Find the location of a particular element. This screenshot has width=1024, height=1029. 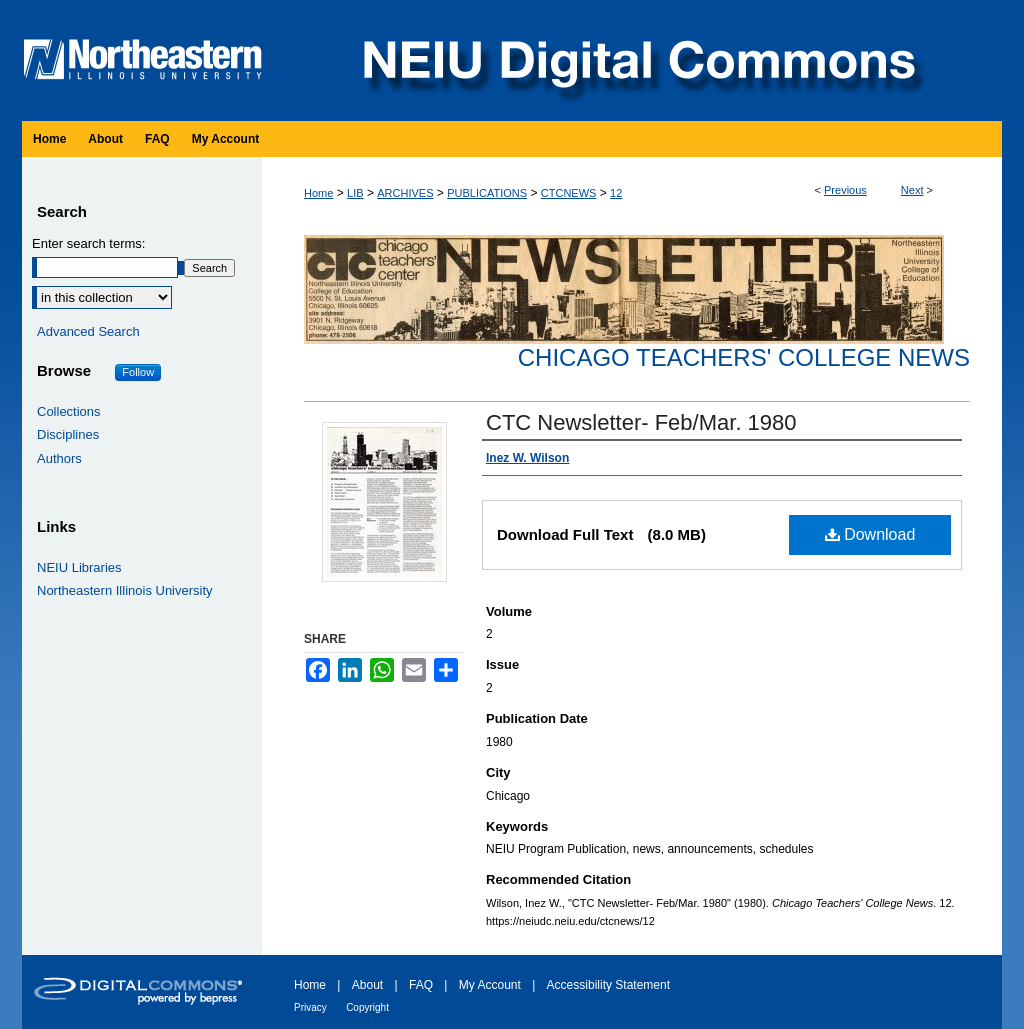

Download is located at coordinates (870, 534).